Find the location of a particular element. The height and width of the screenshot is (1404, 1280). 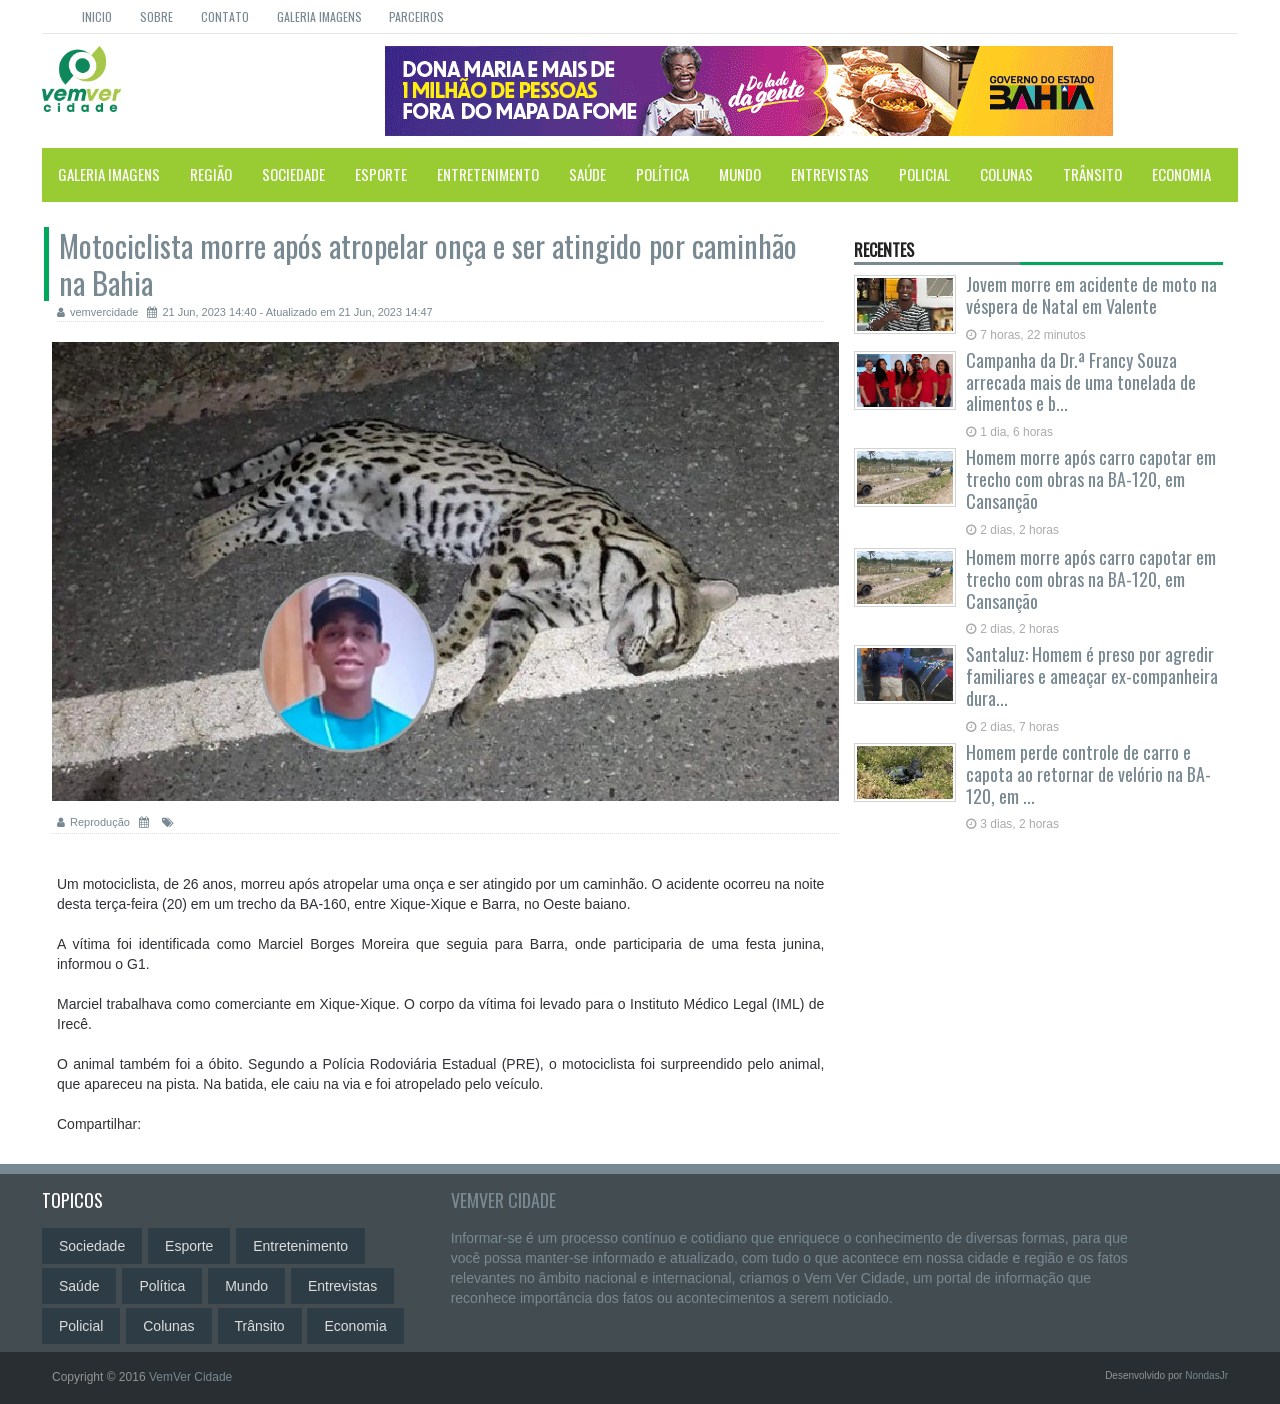

Esporte is located at coordinates (381, 174).